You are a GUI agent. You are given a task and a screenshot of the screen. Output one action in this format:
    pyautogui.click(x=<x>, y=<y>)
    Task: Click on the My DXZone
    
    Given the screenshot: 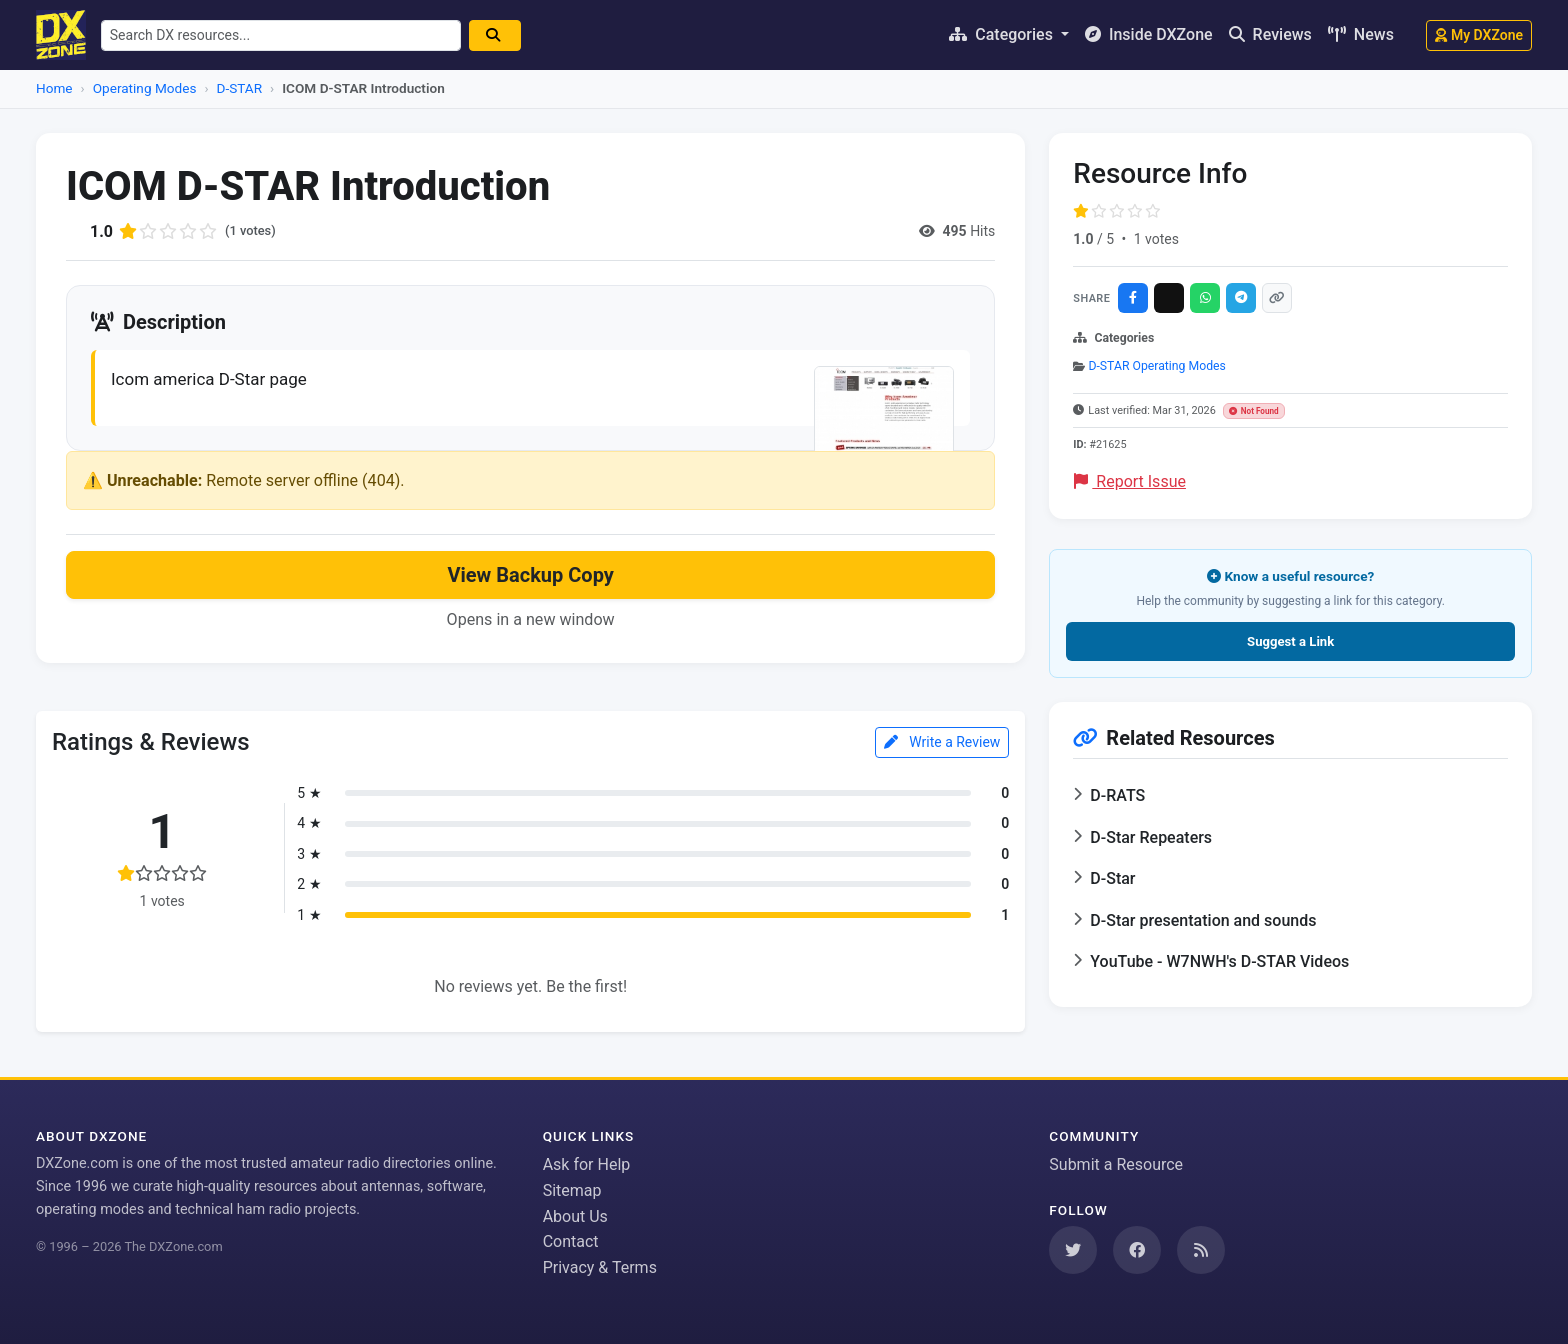 What is the action you would take?
    pyautogui.click(x=1479, y=35)
    